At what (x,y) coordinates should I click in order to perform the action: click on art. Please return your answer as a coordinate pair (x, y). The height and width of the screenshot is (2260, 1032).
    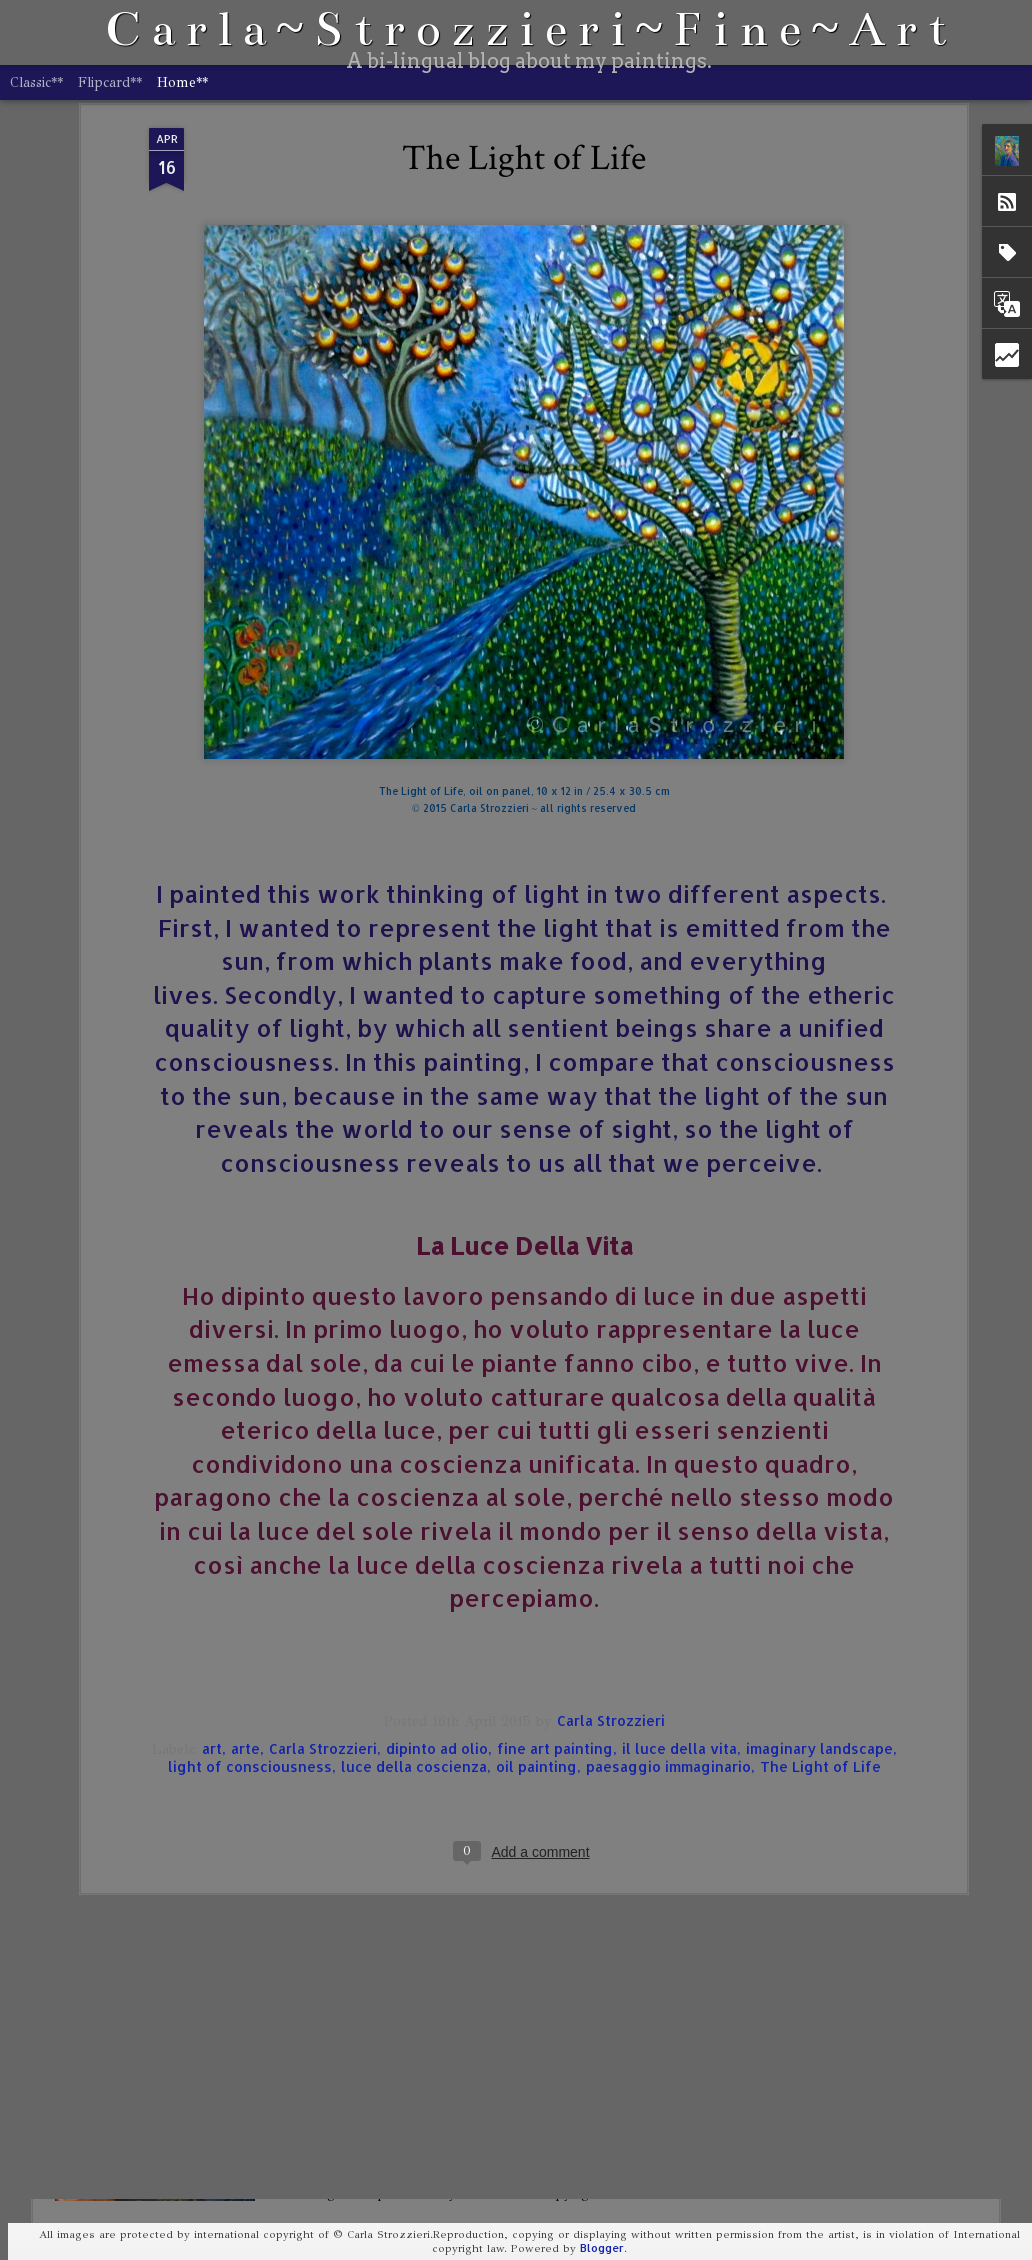
    Looking at the image, I should click on (212, 1486).